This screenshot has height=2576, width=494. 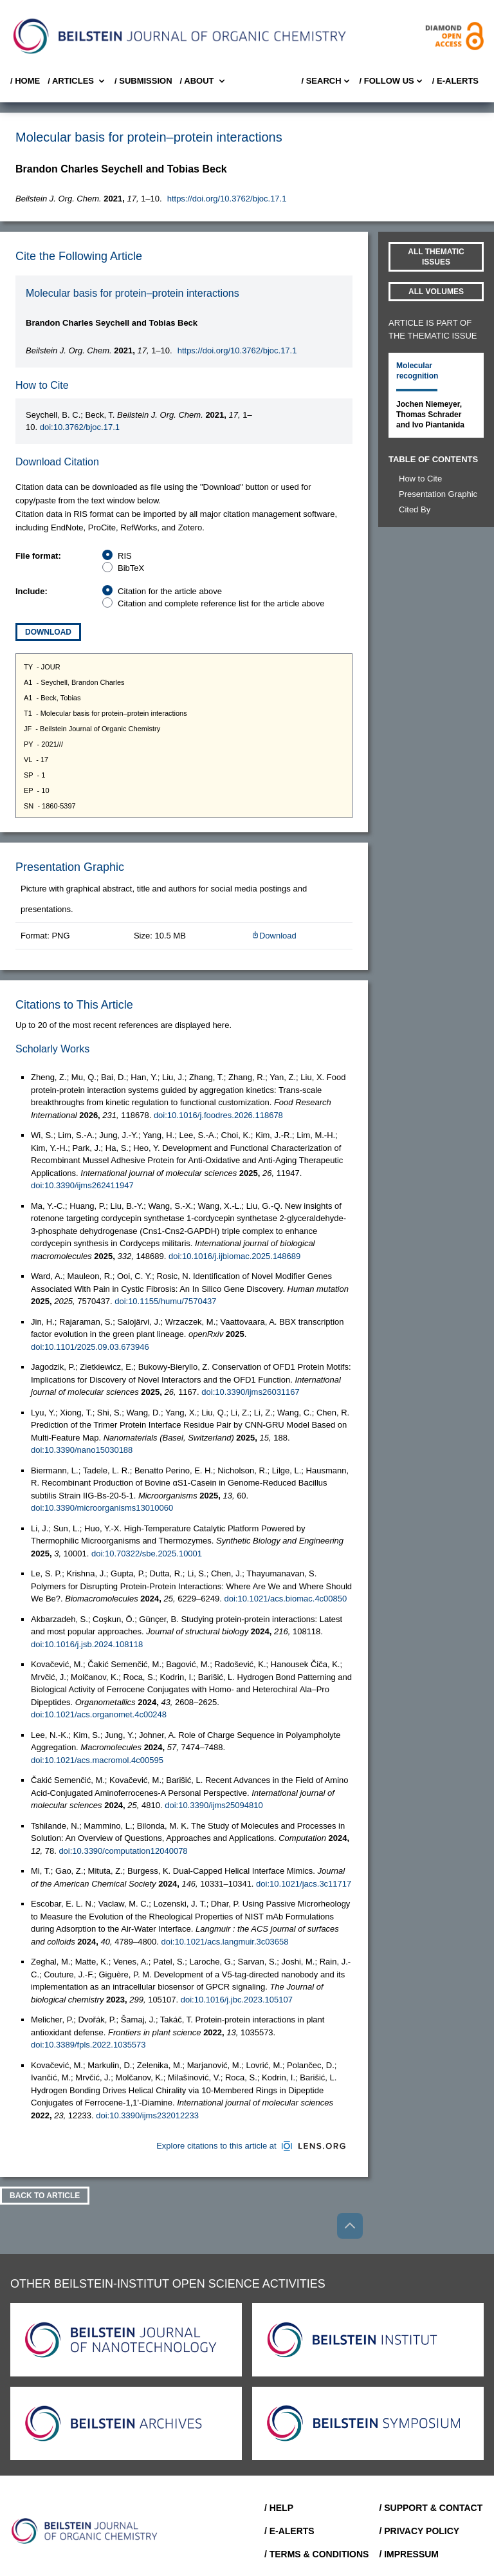 What do you see at coordinates (417, 370) in the screenshot?
I see `Molecular recognition` at bounding box center [417, 370].